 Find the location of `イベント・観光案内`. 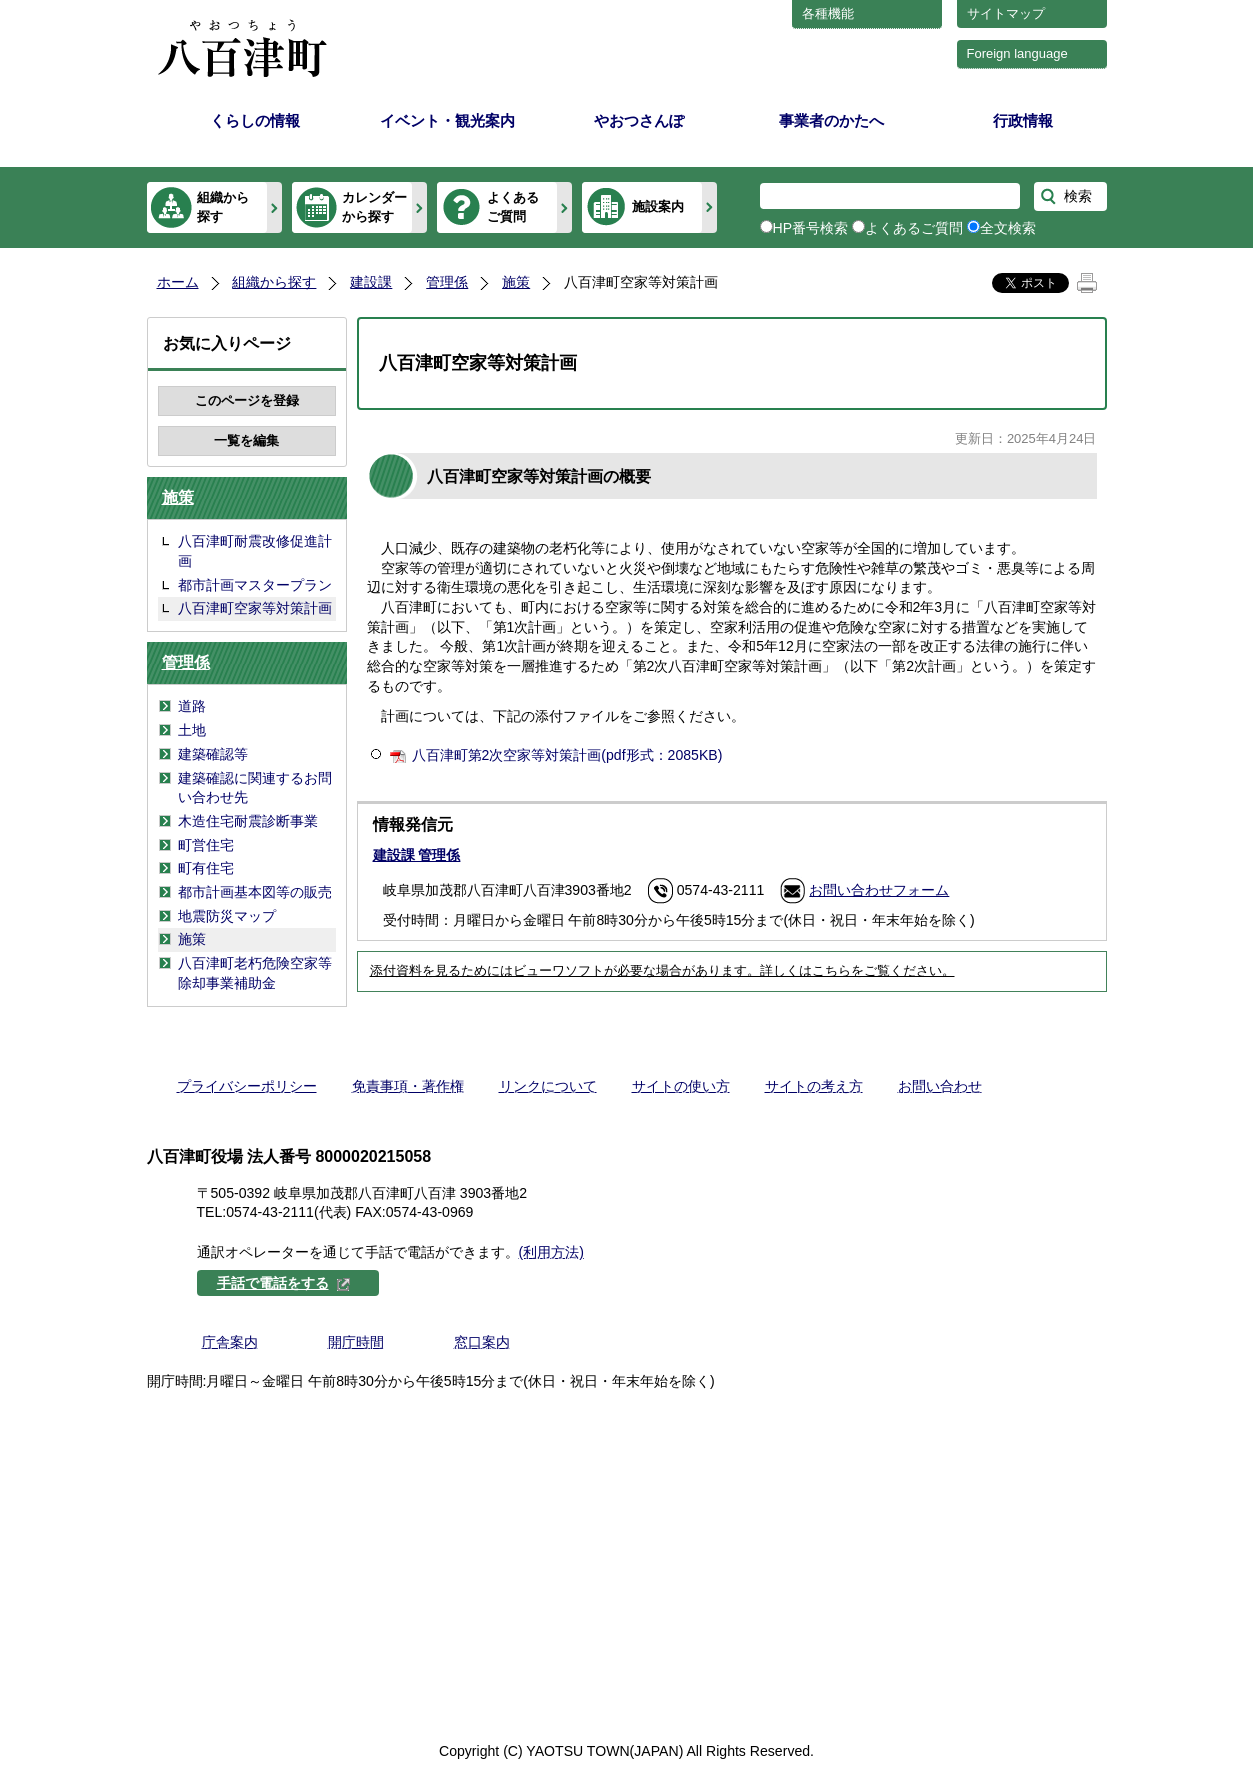

イベント・観光案内 is located at coordinates (447, 120).